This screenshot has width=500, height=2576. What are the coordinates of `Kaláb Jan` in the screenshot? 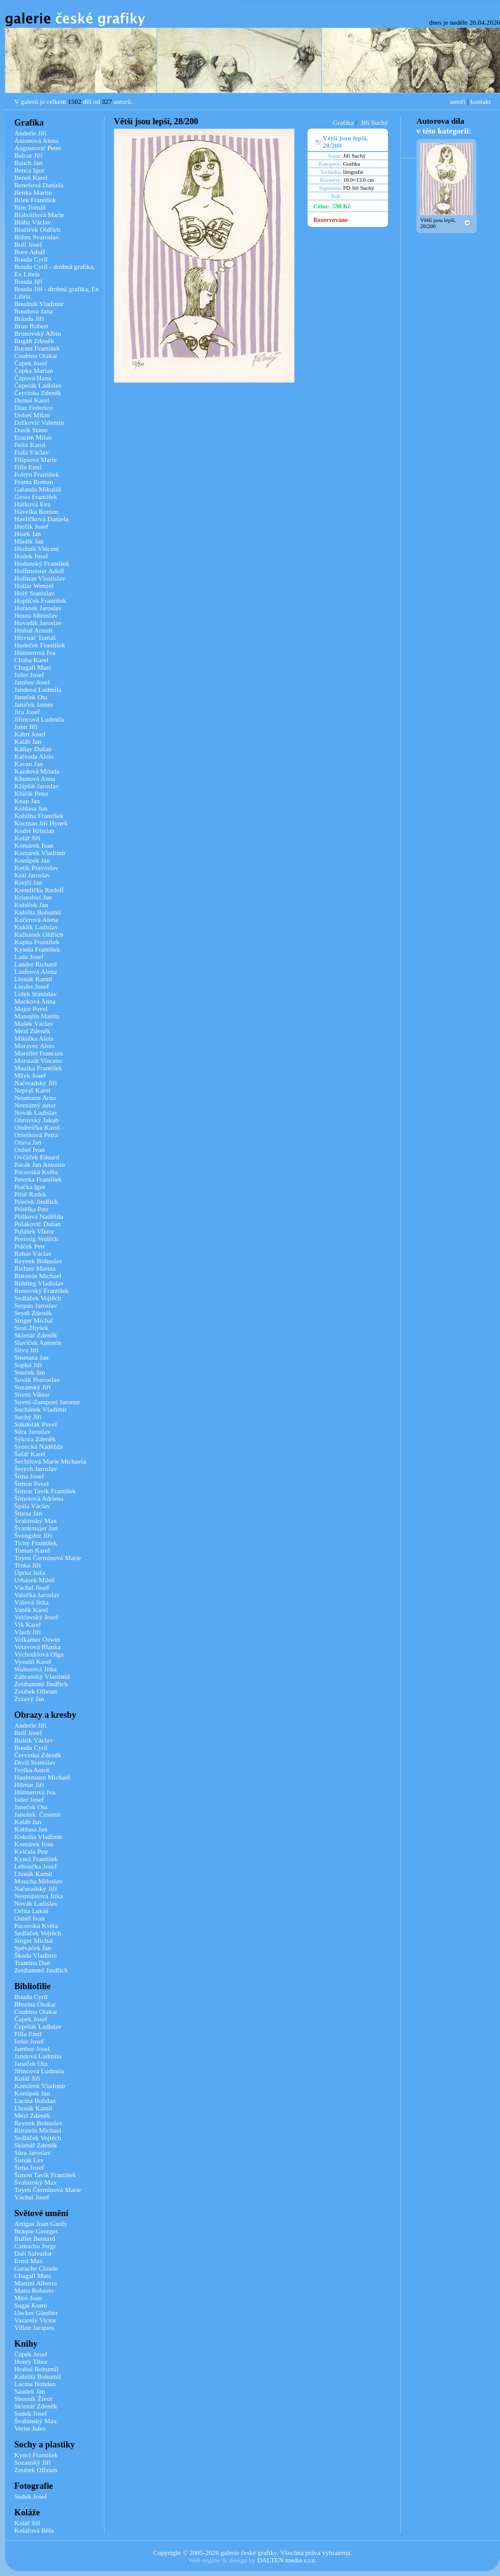 It's located at (27, 741).